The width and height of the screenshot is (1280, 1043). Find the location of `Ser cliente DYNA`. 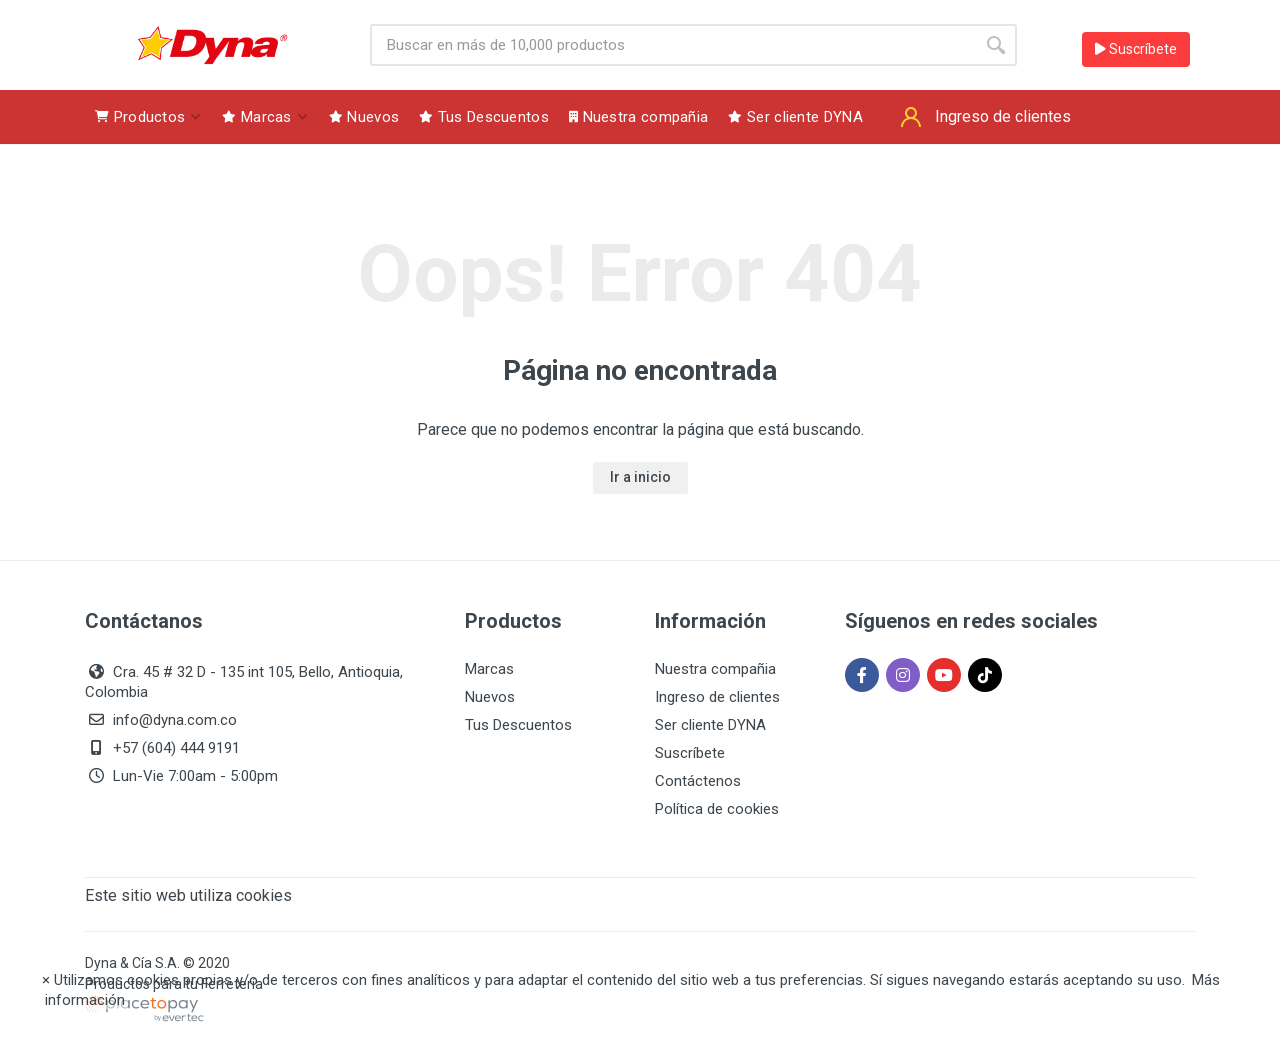

Ser cliente DYNA is located at coordinates (710, 725).